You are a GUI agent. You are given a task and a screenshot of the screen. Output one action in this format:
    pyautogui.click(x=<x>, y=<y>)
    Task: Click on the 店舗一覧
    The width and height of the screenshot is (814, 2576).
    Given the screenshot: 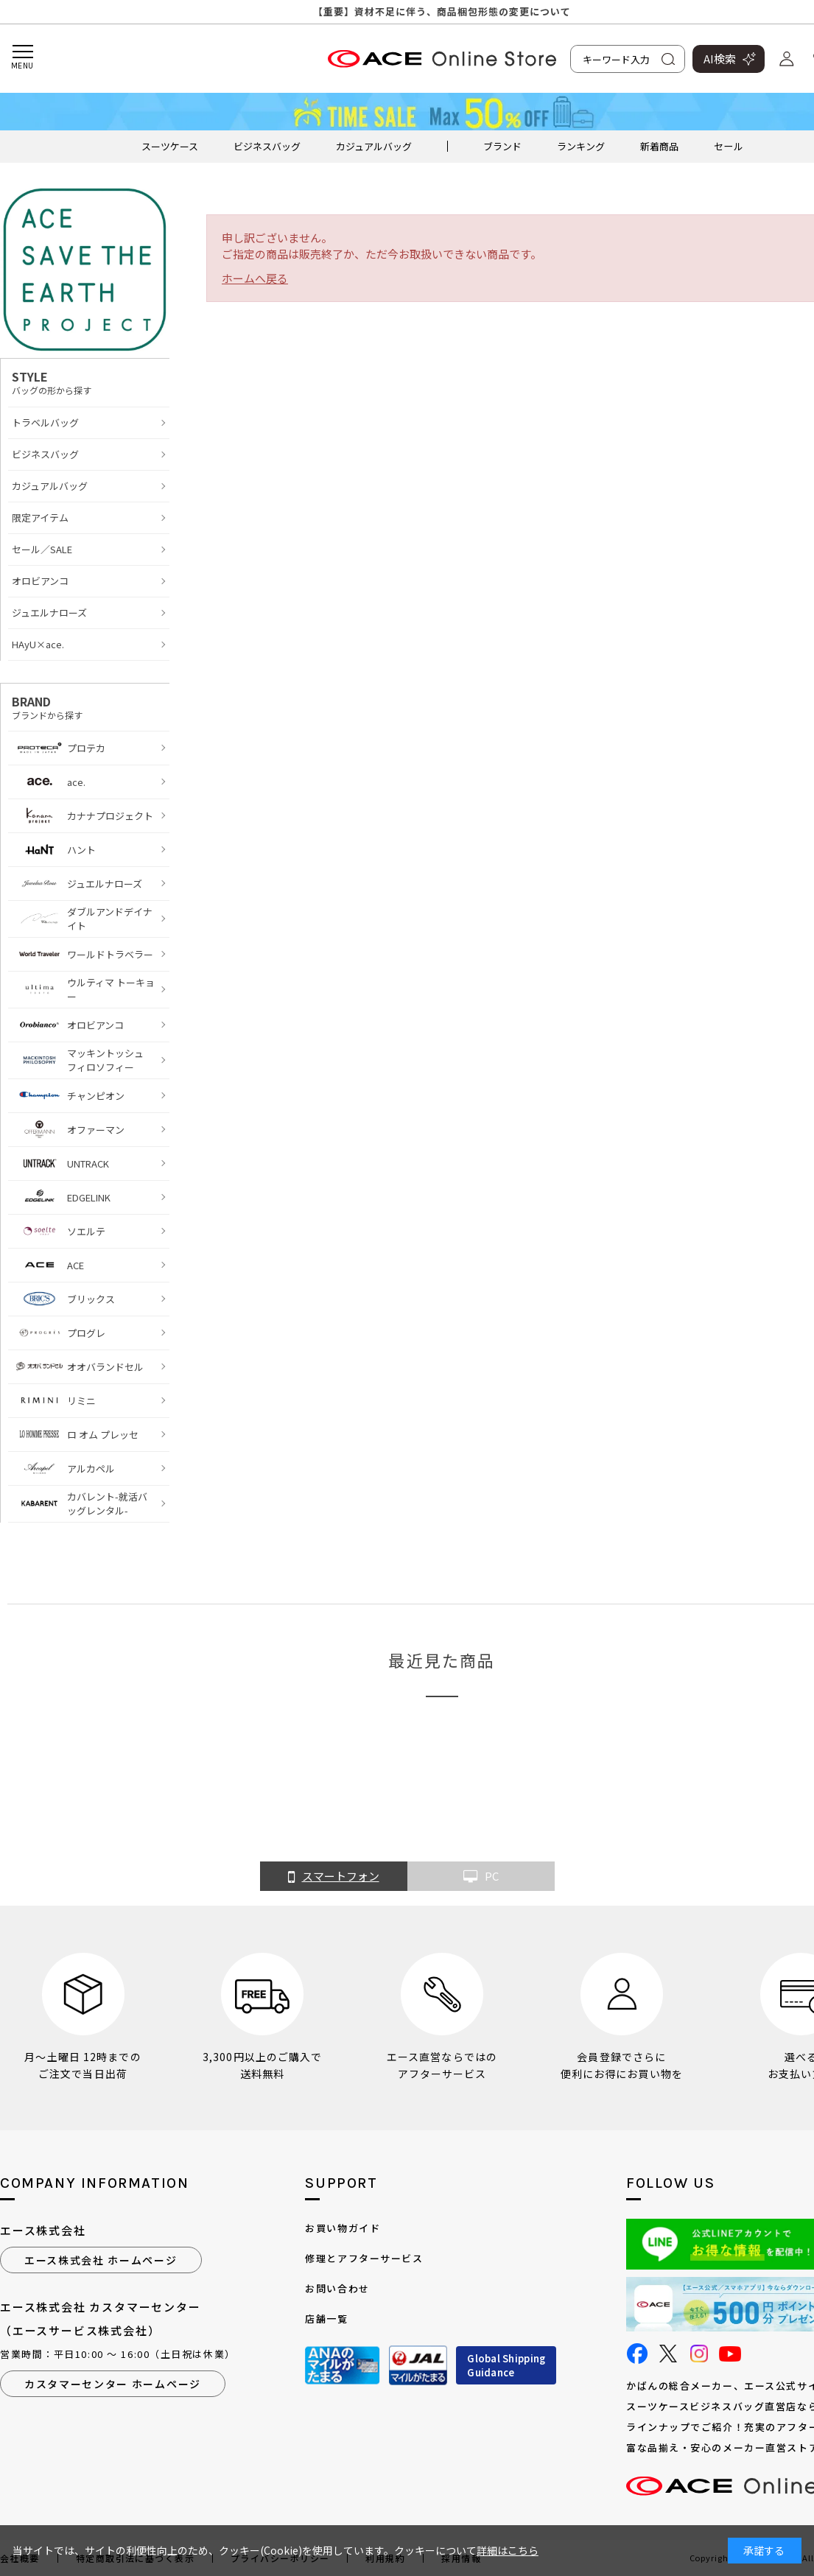 What is the action you would take?
    pyautogui.click(x=326, y=2319)
    